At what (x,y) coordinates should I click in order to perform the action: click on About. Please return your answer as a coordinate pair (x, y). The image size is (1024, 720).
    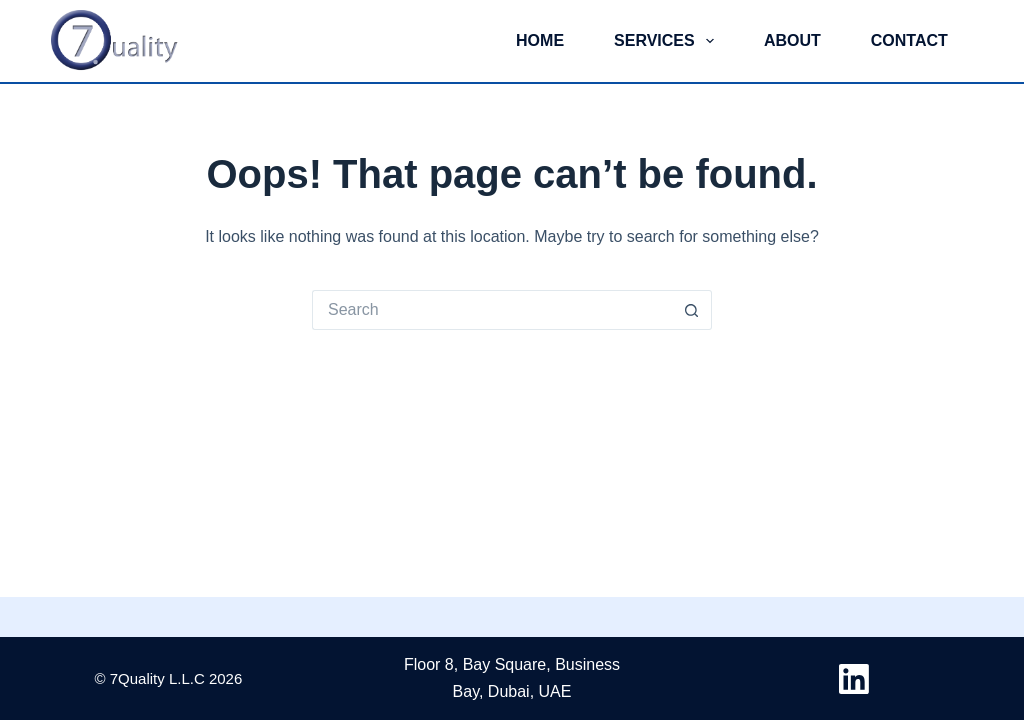
    Looking at the image, I should click on (792, 40).